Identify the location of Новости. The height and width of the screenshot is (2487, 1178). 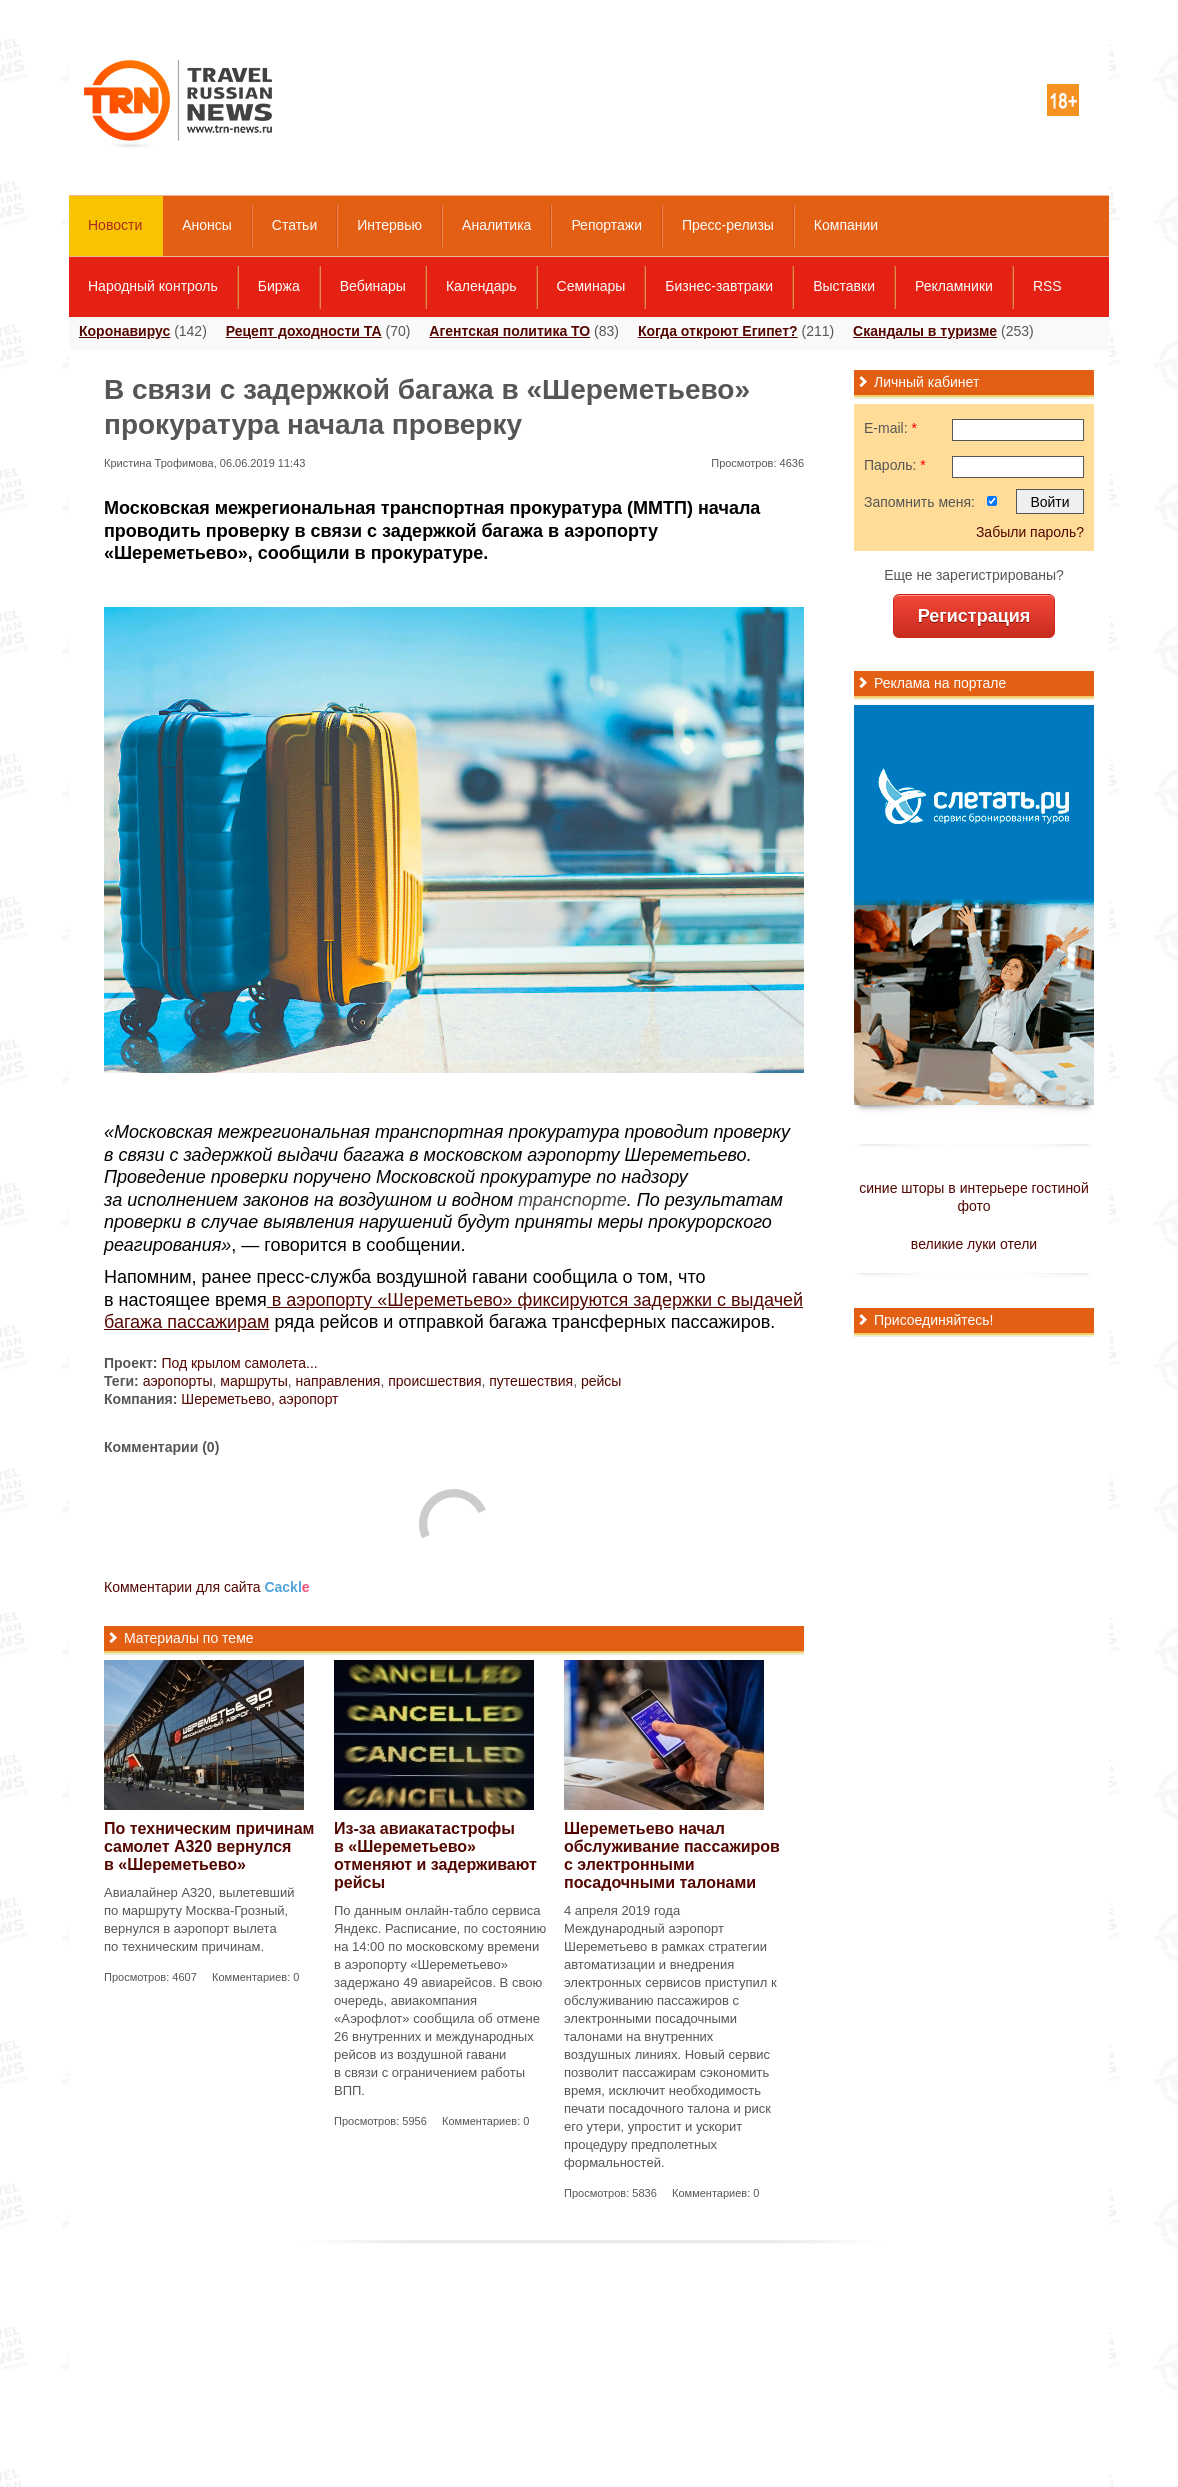
(115, 225).